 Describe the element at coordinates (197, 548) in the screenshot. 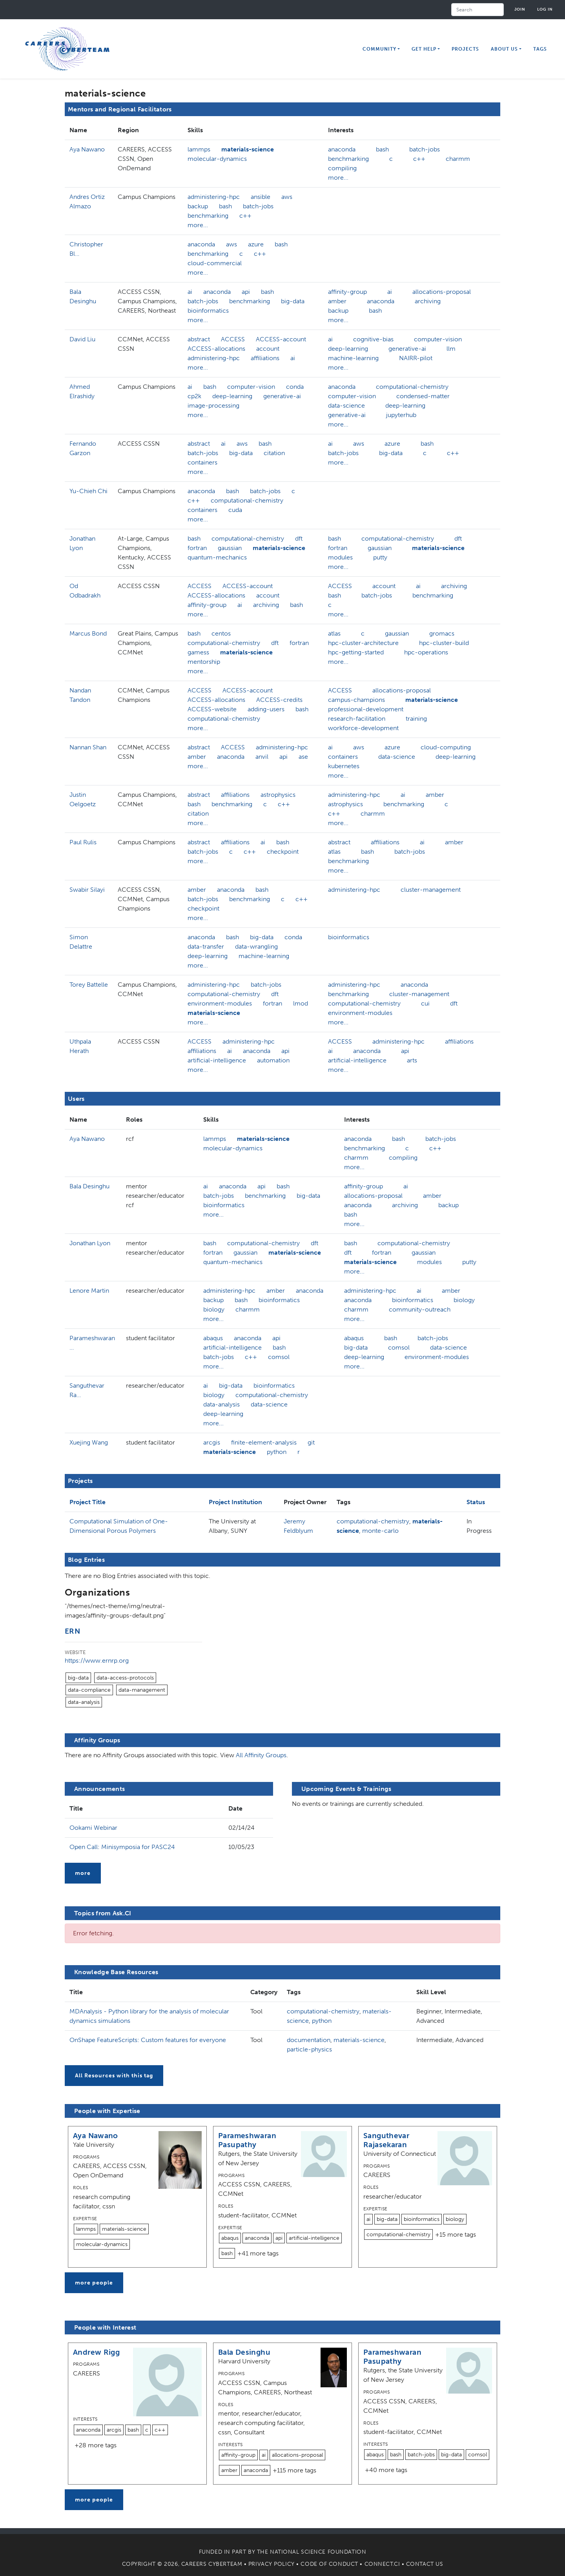

I see `fortran` at that location.